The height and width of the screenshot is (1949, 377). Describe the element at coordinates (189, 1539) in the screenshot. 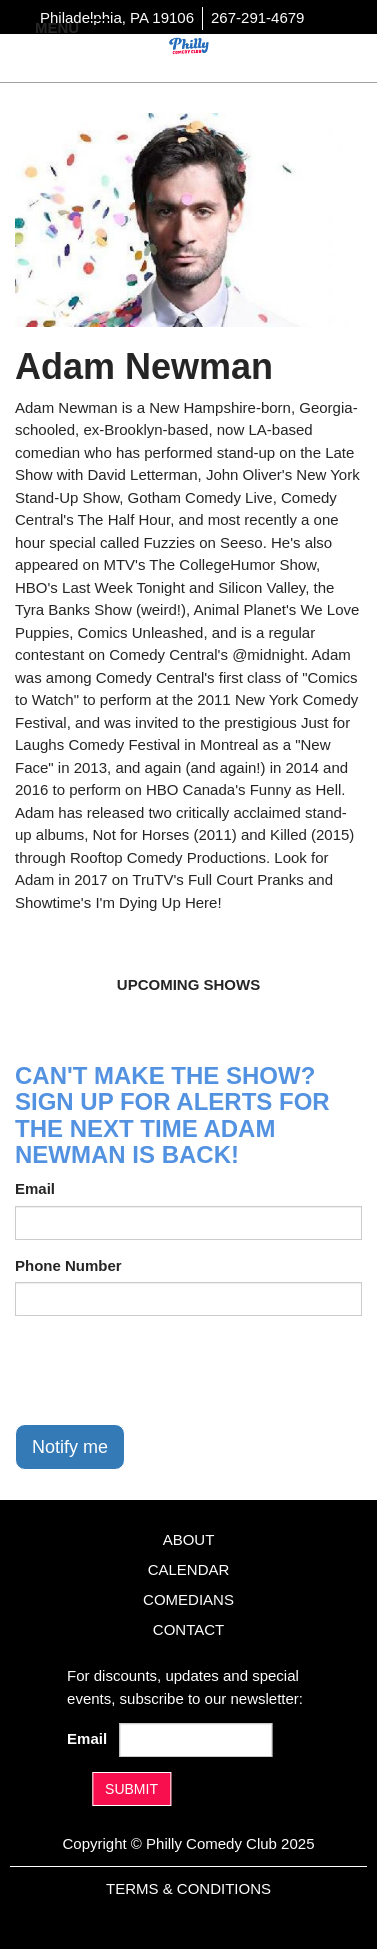

I see `About [Go To About Page]` at that location.